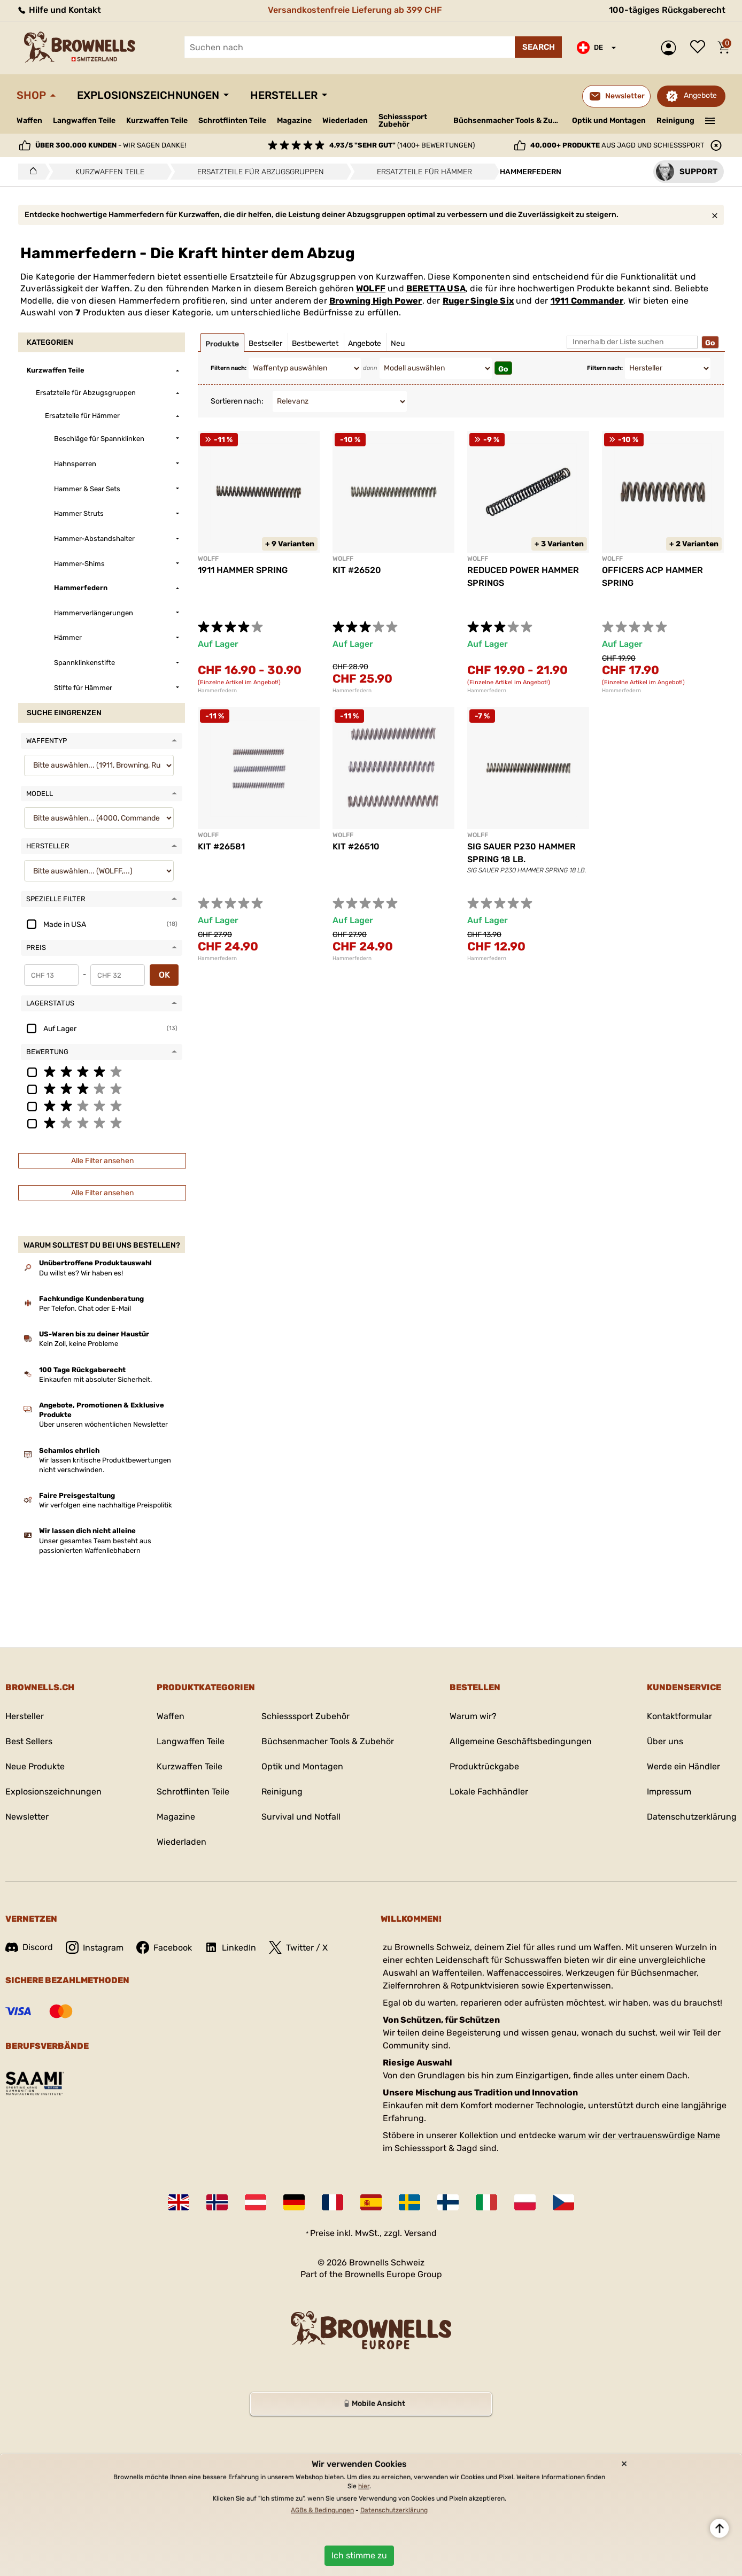  I want to click on Wir verfolgen eine nachhaltige Preispolitik, so click(105, 1505).